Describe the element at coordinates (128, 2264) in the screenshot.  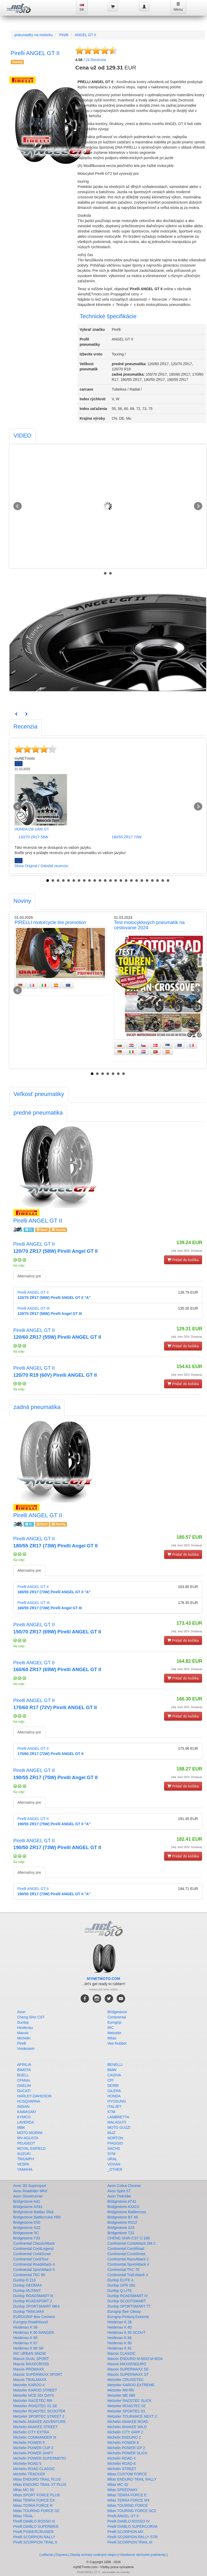
I see `Continental SportAttack 4` at that location.